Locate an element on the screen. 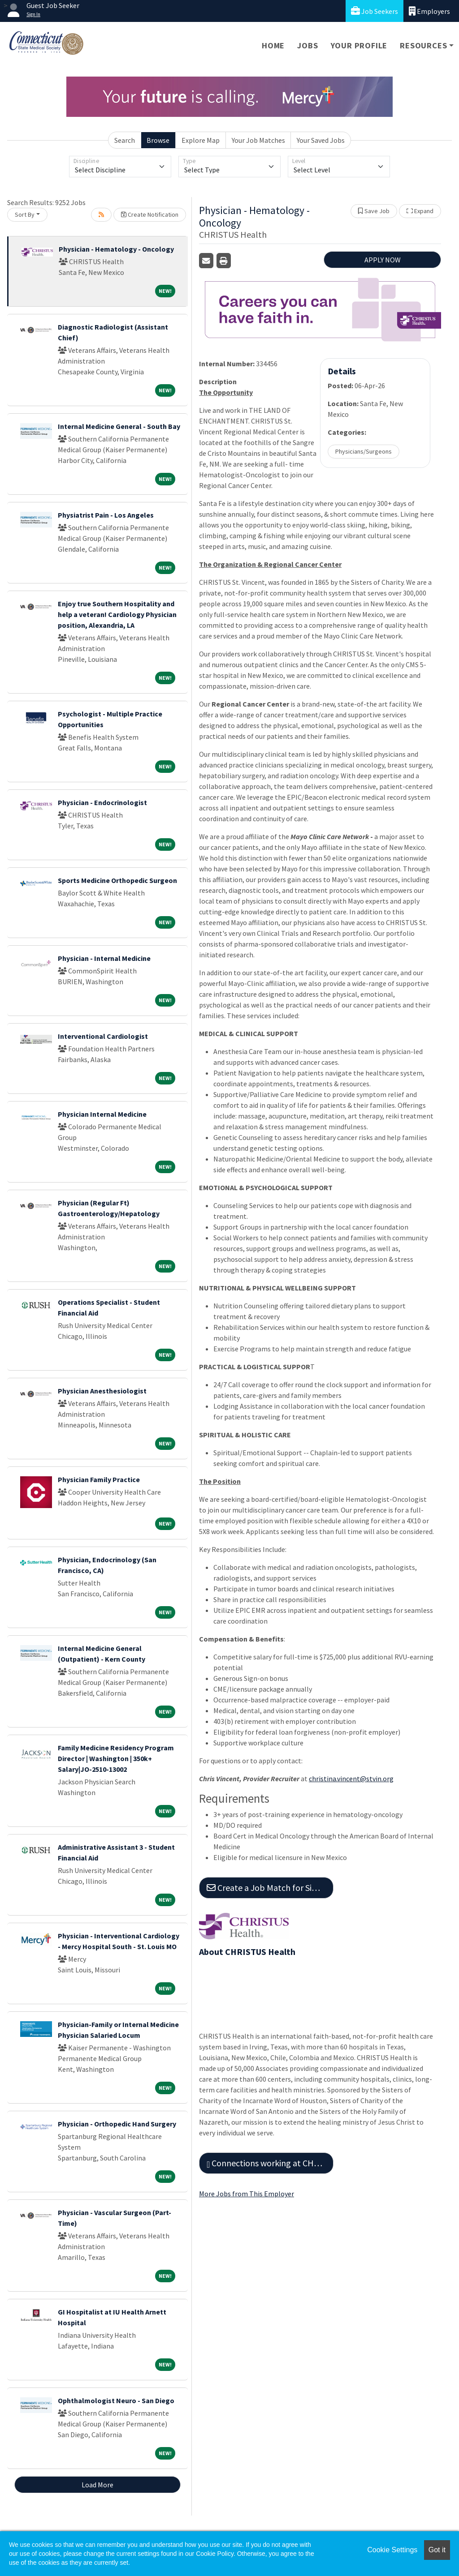 The height and width of the screenshot is (2576, 459). Load More is located at coordinates (97, 2484).